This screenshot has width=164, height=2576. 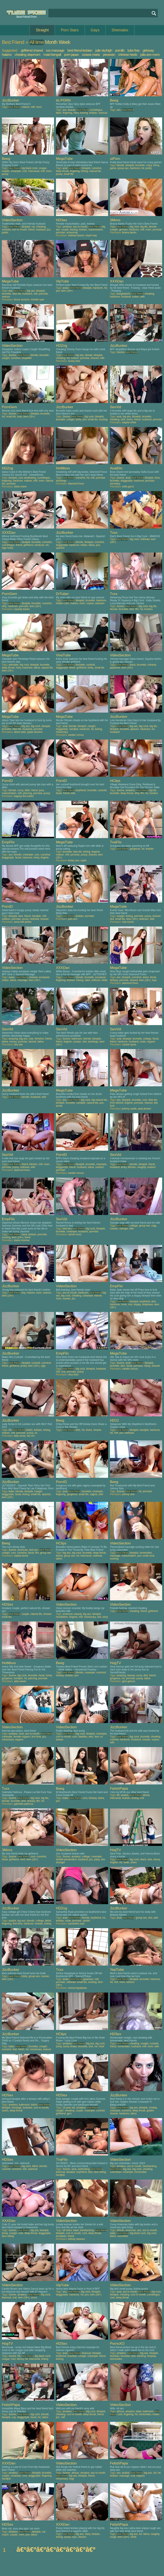 I want to click on mia moore, so click(x=128, y=921).